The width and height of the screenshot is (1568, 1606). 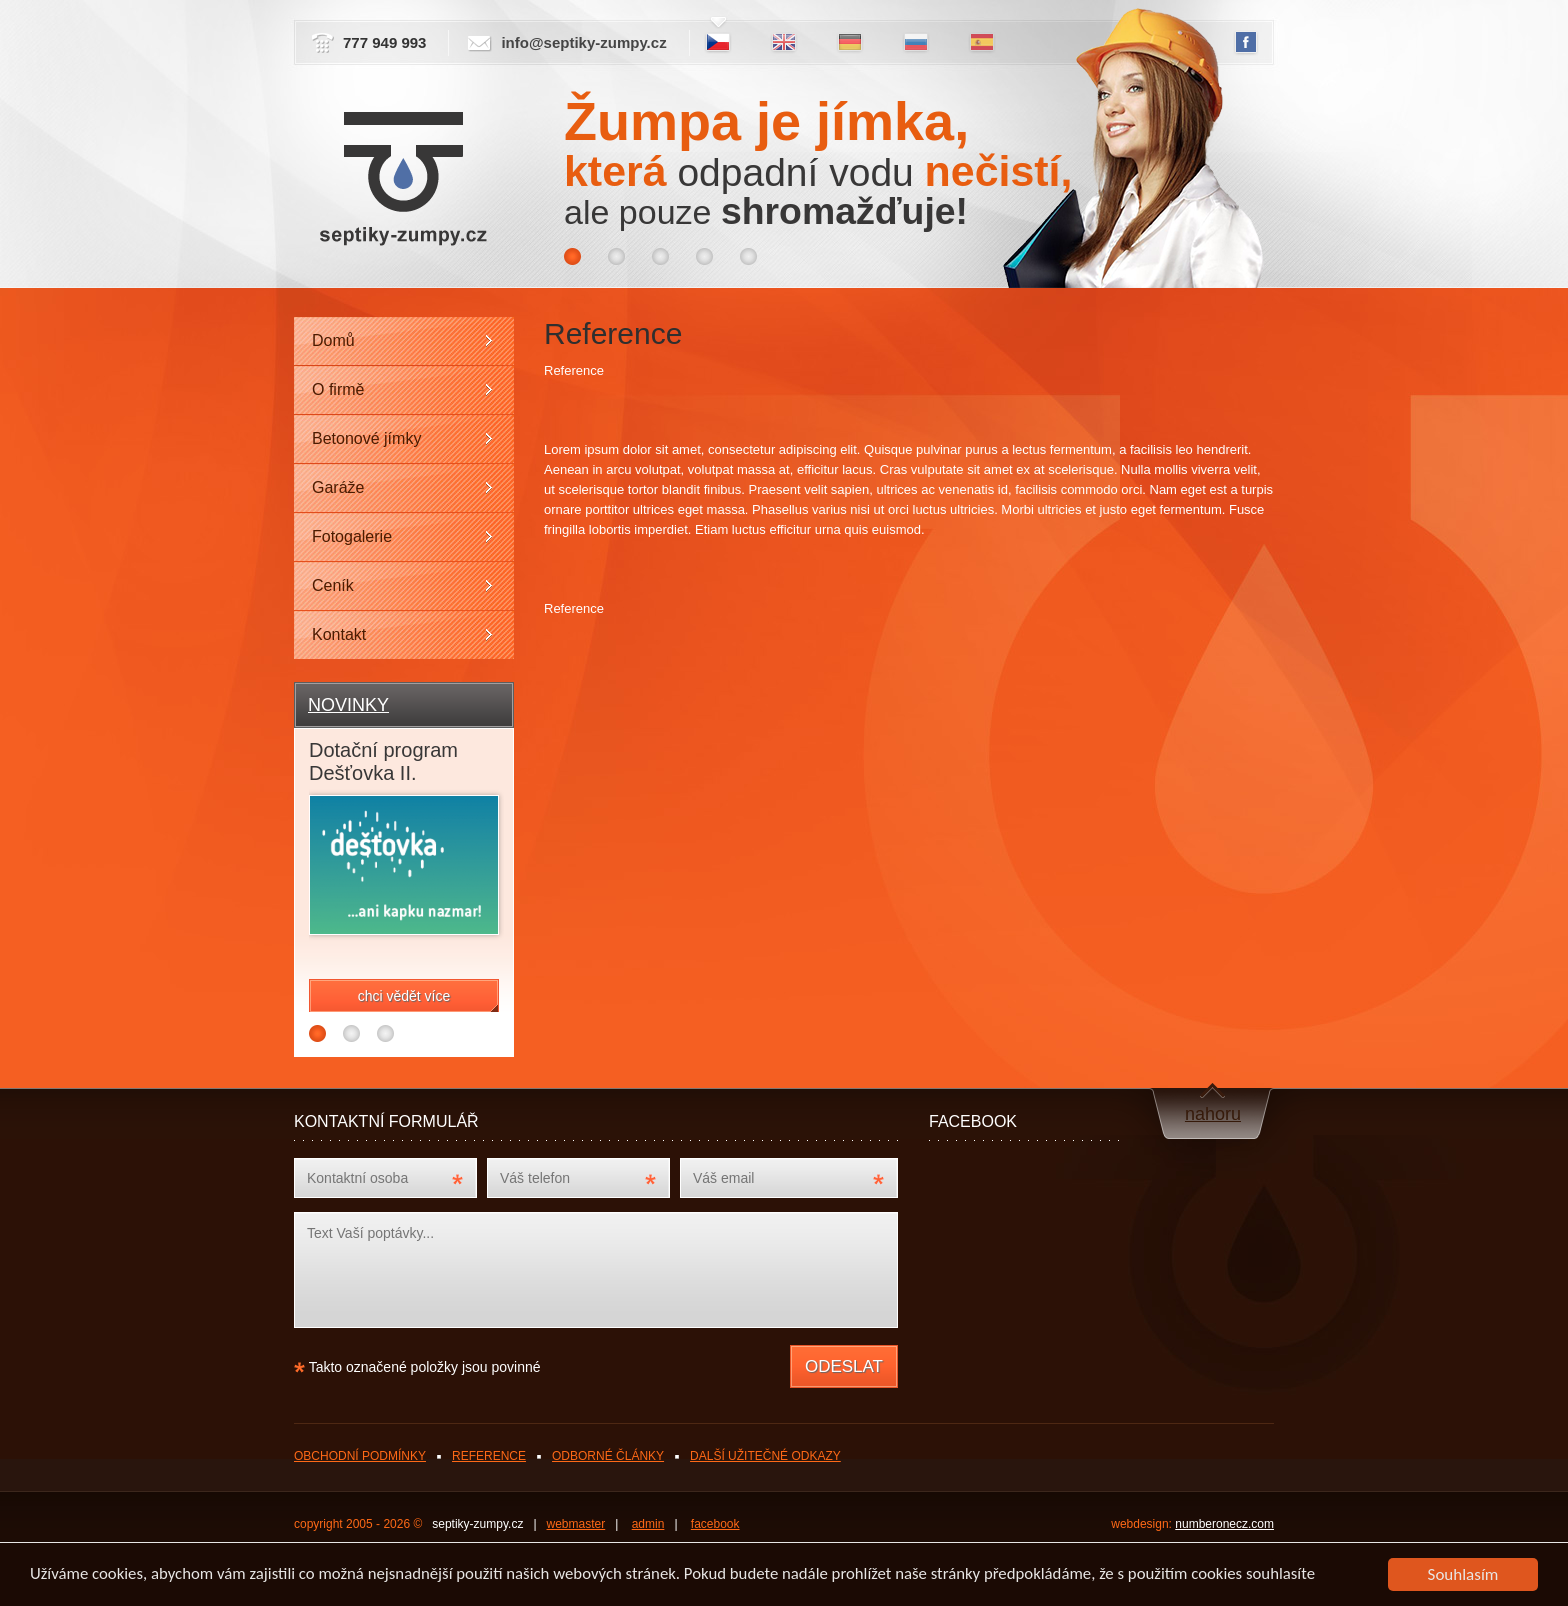 What do you see at coordinates (1213, 1114) in the screenshot?
I see `nahoru` at bounding box center [1213, 1114].